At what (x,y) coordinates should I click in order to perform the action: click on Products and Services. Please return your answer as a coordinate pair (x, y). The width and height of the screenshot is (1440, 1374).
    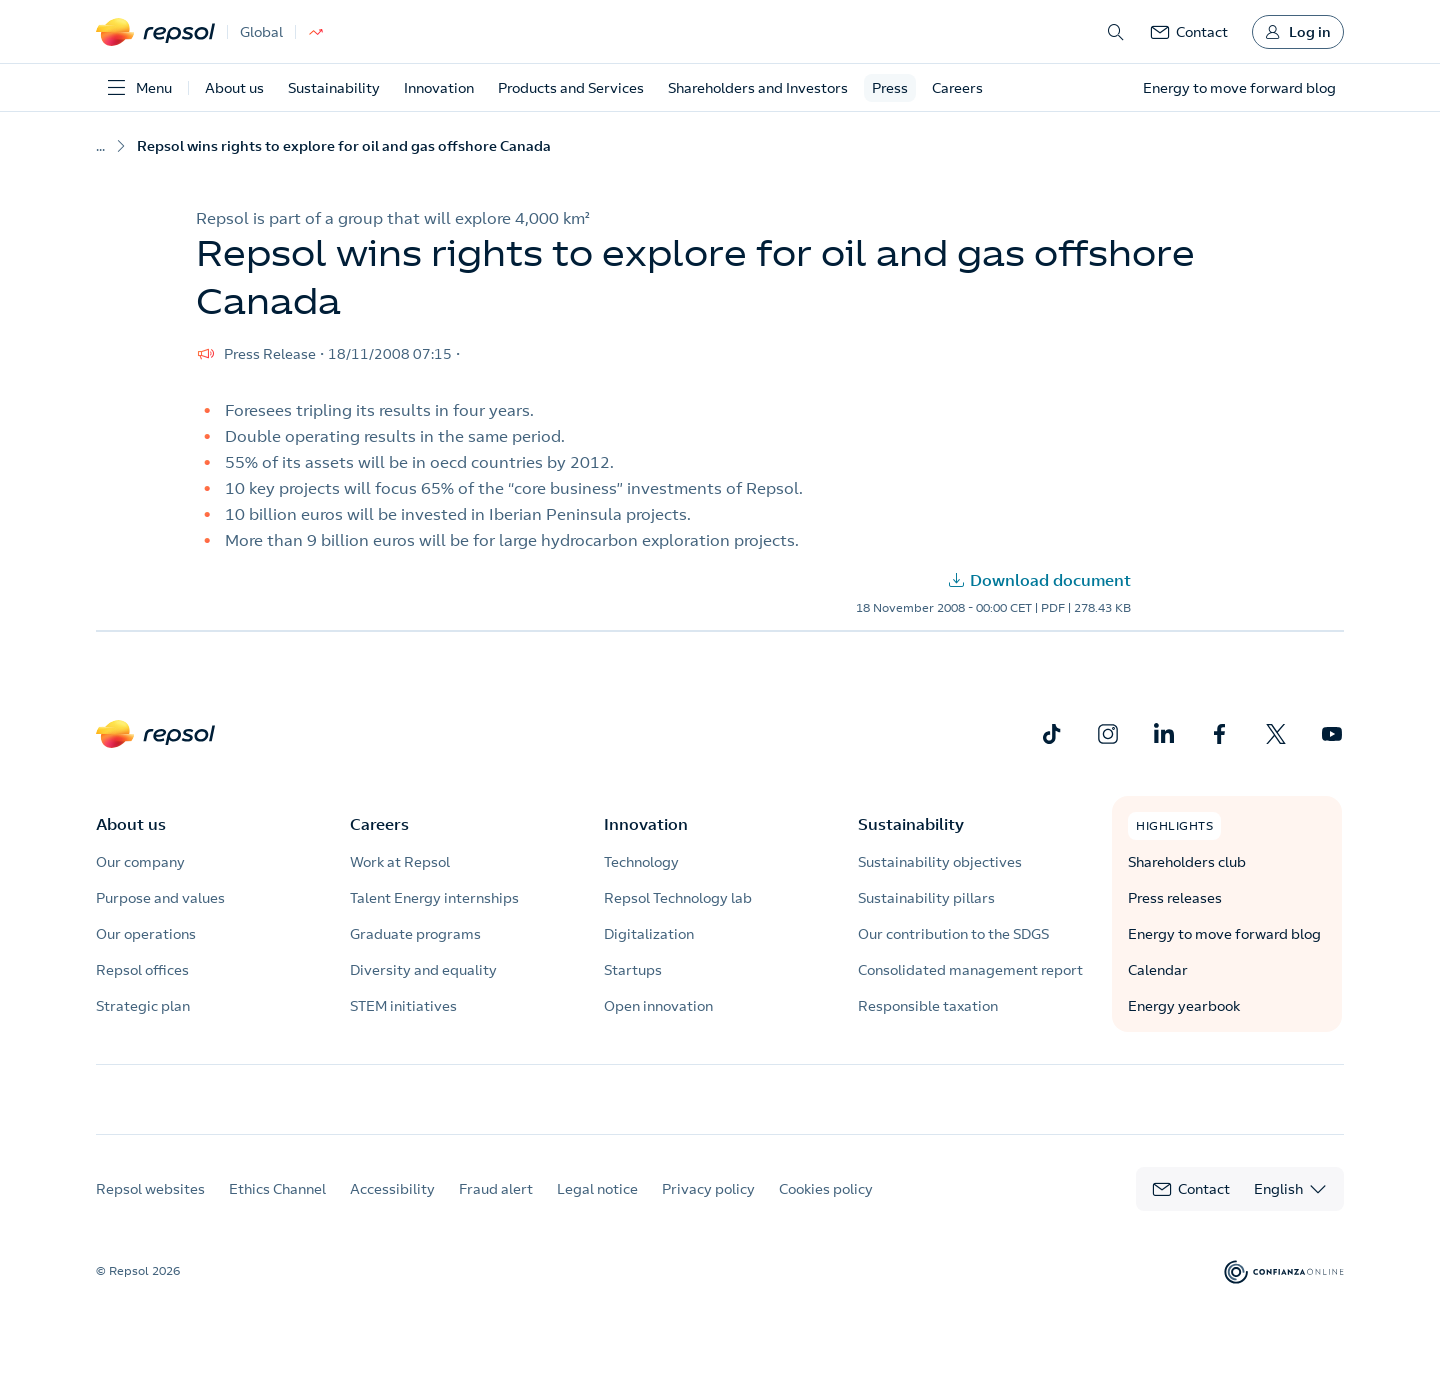
    Looking at the image, I should click on (571, 88).